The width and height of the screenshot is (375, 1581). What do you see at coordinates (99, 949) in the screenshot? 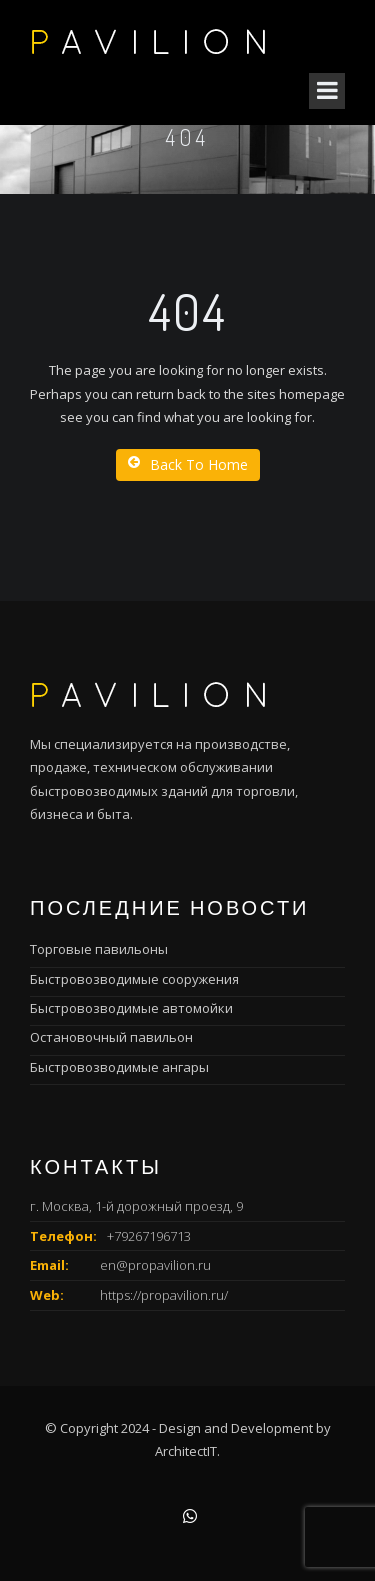
I see `Торговые павильоны` at bounding box center [99, 949].